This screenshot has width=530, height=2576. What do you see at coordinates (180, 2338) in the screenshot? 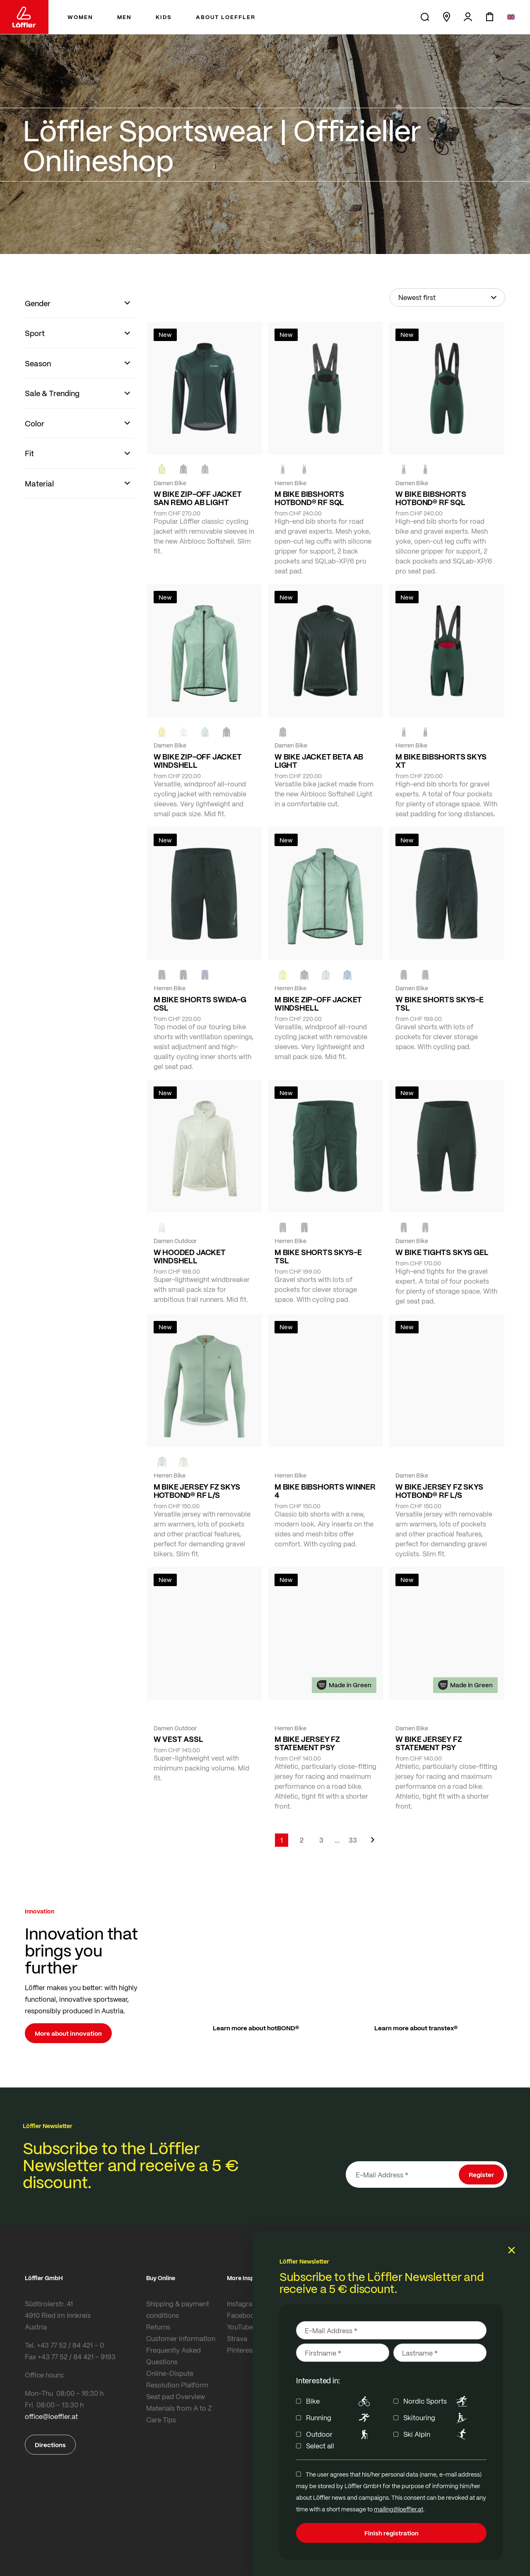
I see `Customer information` at bounding box center [180, 2338].